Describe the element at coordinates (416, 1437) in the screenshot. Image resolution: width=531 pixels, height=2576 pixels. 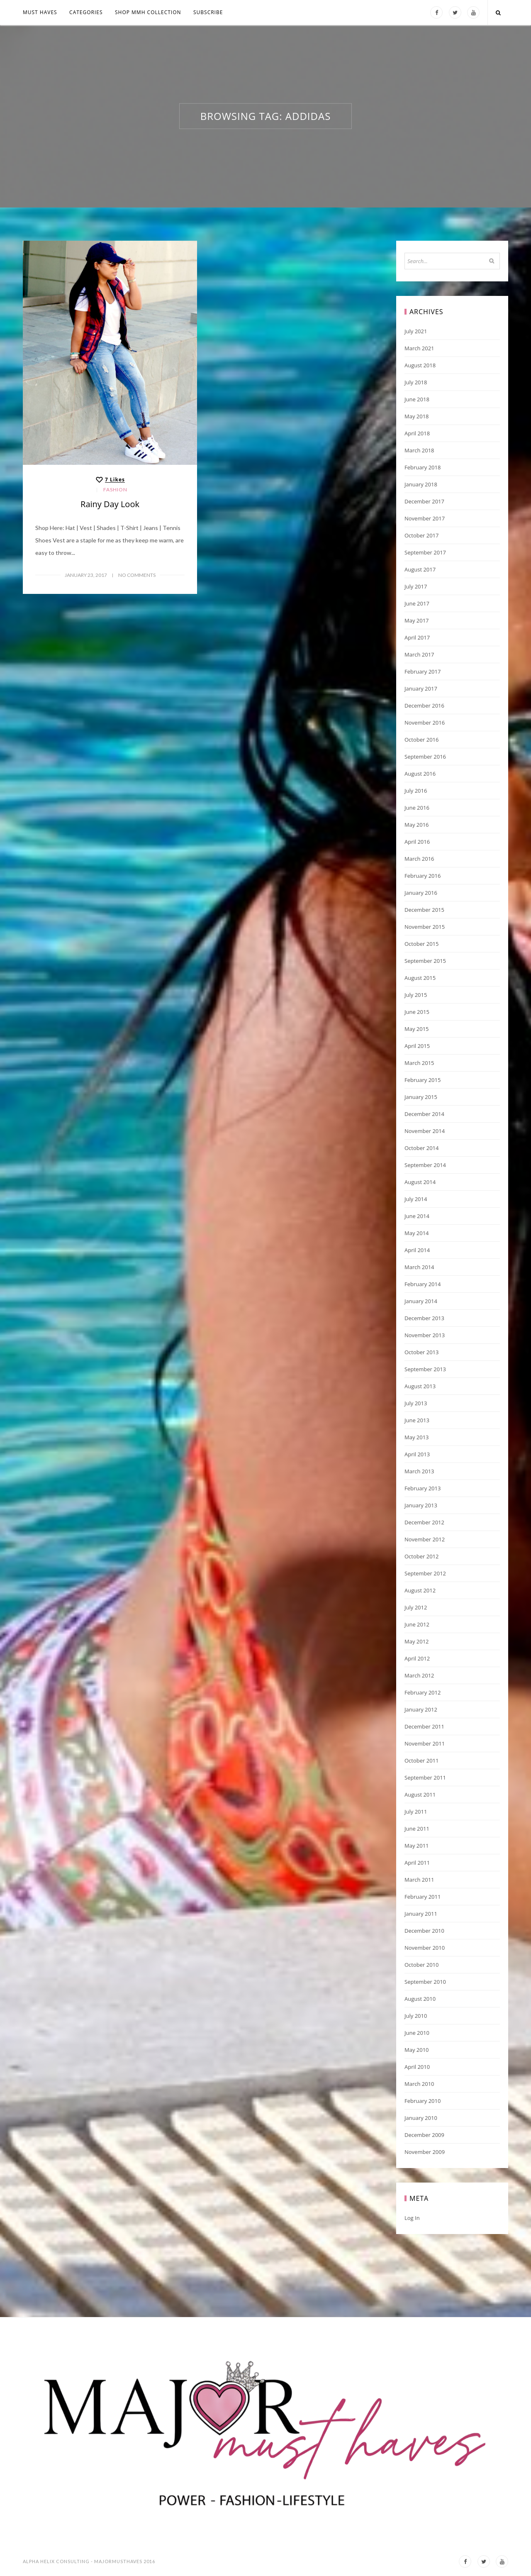
I see `May 2013` at that location.